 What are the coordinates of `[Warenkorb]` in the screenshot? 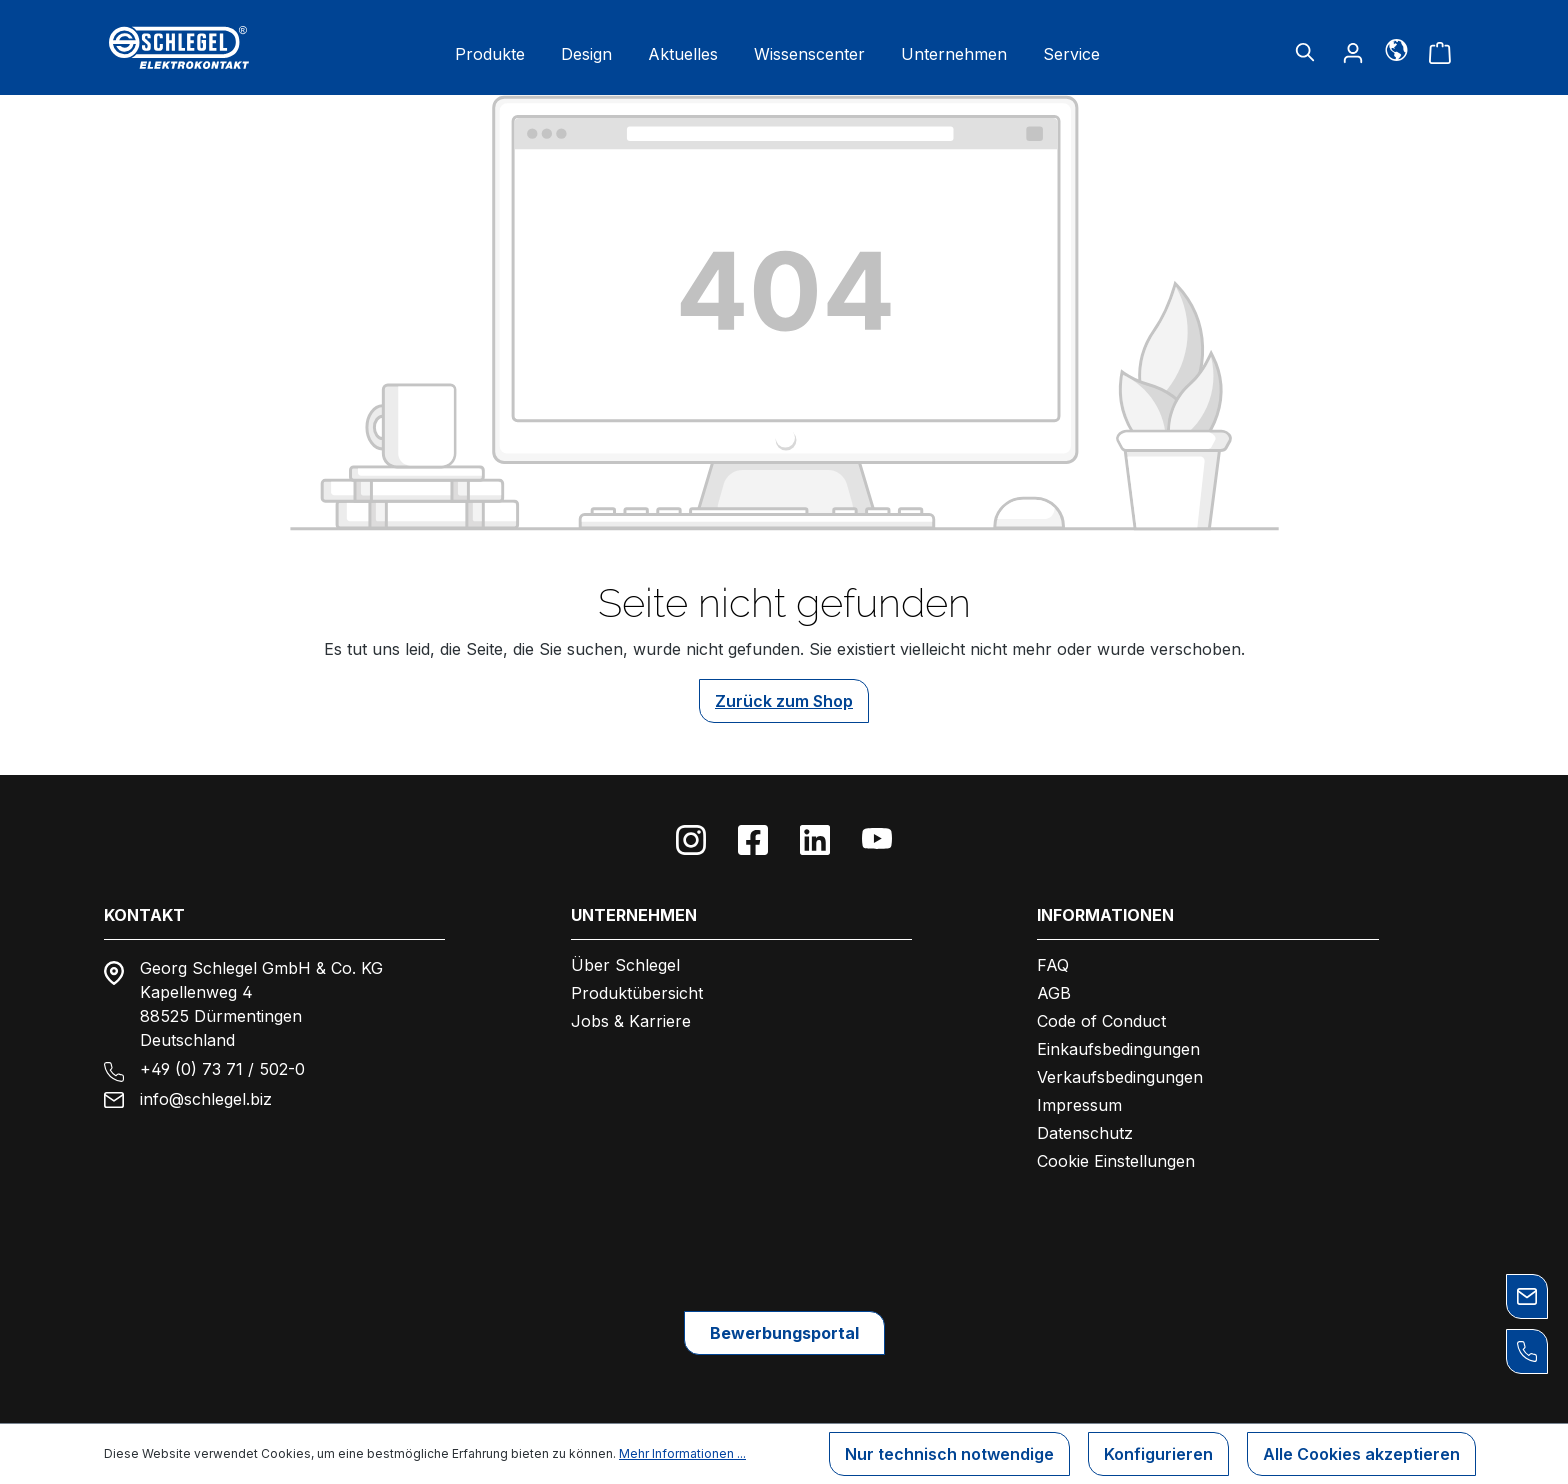 It's located at (1440, 52).